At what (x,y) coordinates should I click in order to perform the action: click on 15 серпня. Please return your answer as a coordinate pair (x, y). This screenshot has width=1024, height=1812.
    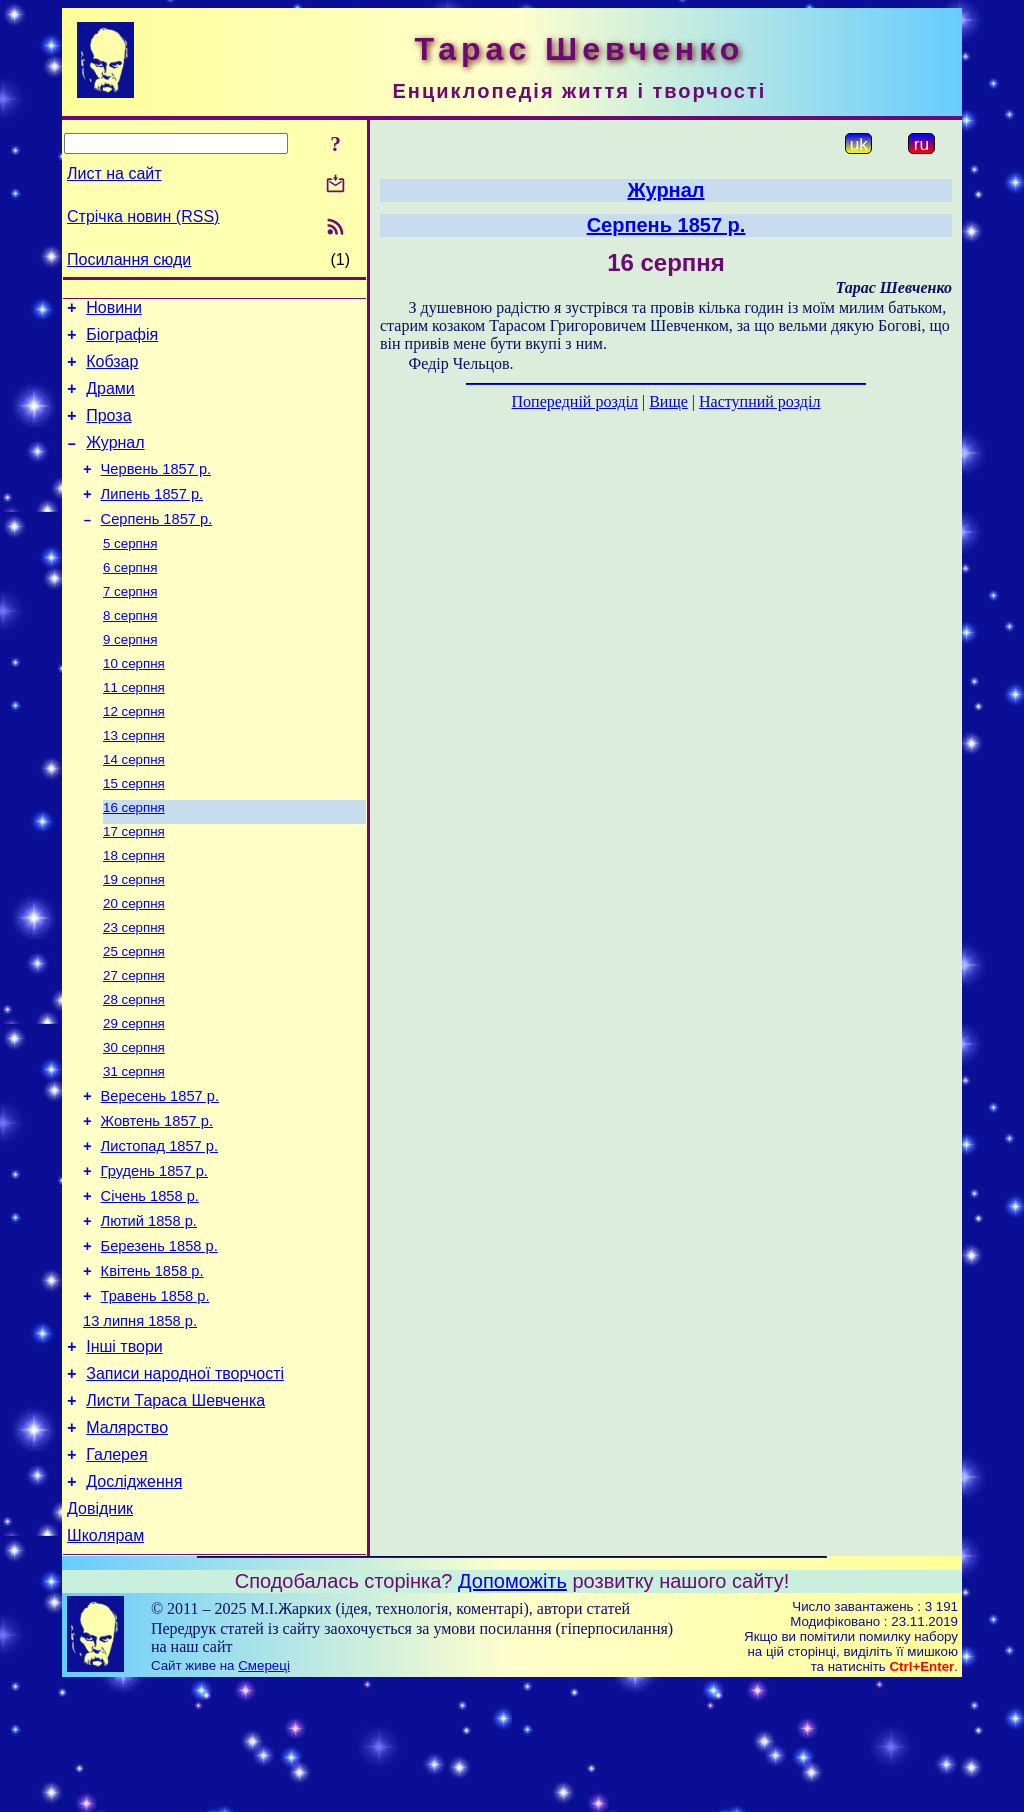
    Looking at the image, I should click on (134, 832).